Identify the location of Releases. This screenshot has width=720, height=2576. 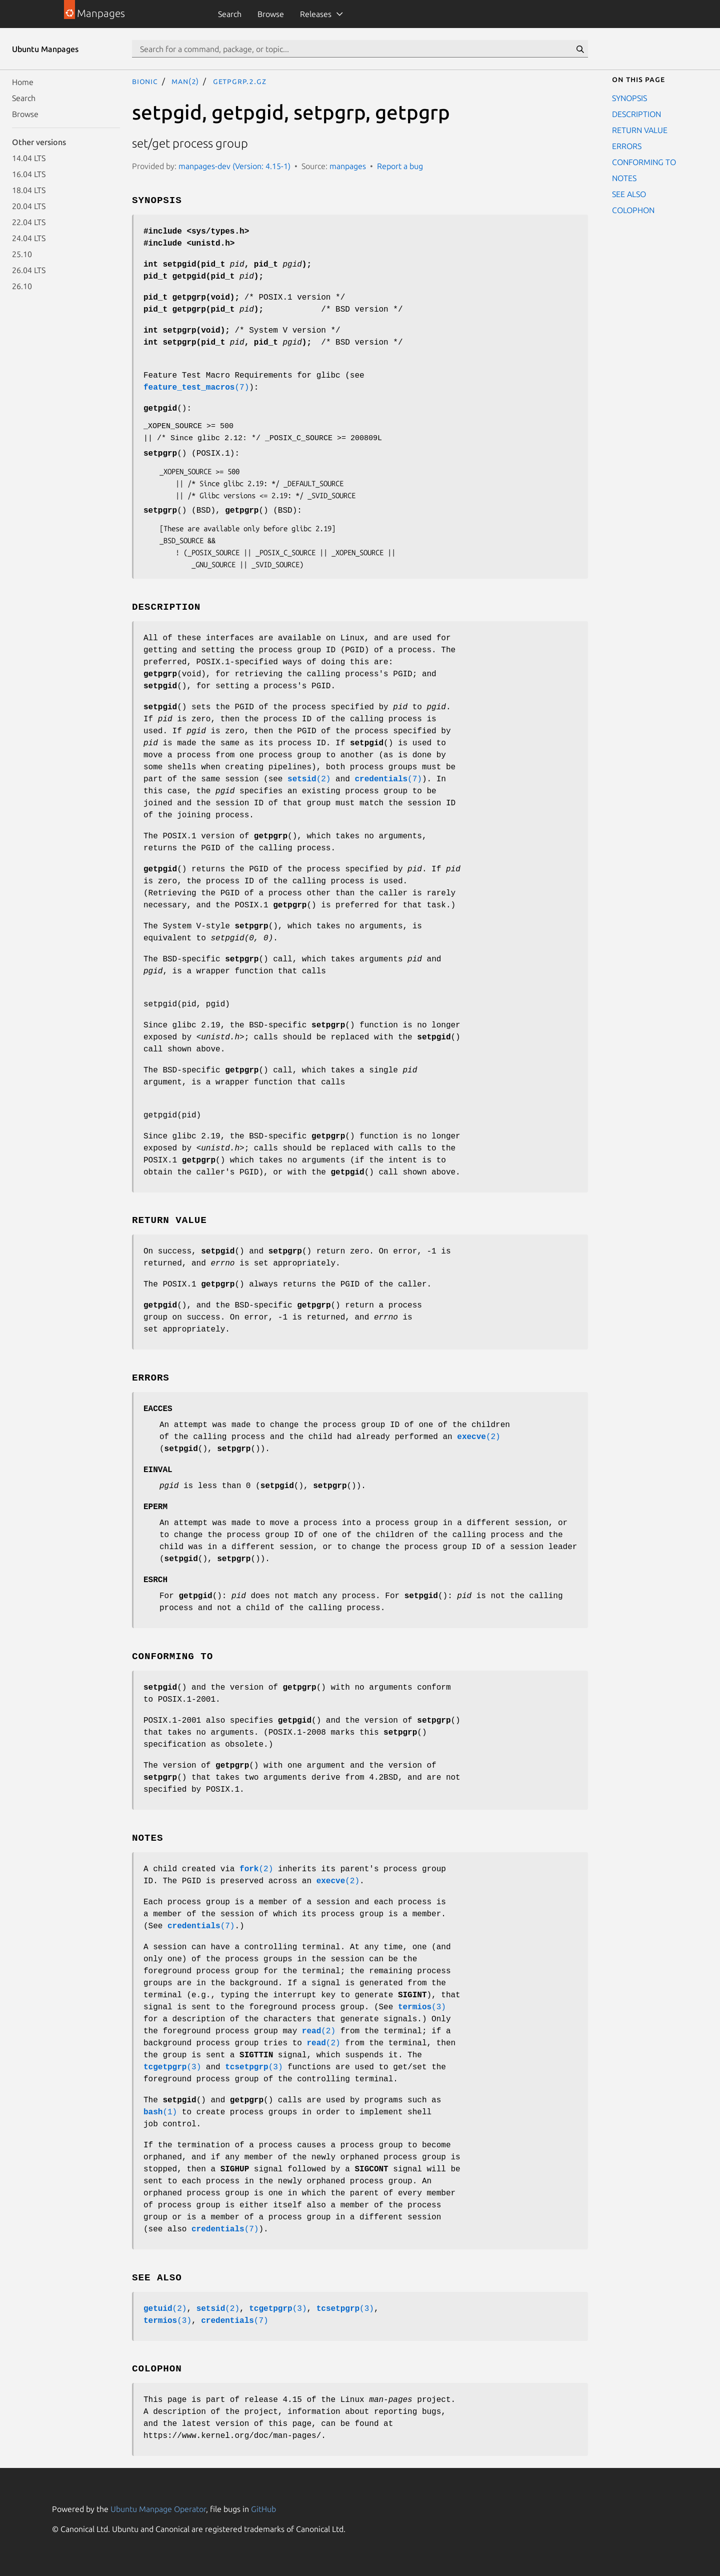
(316, 14).